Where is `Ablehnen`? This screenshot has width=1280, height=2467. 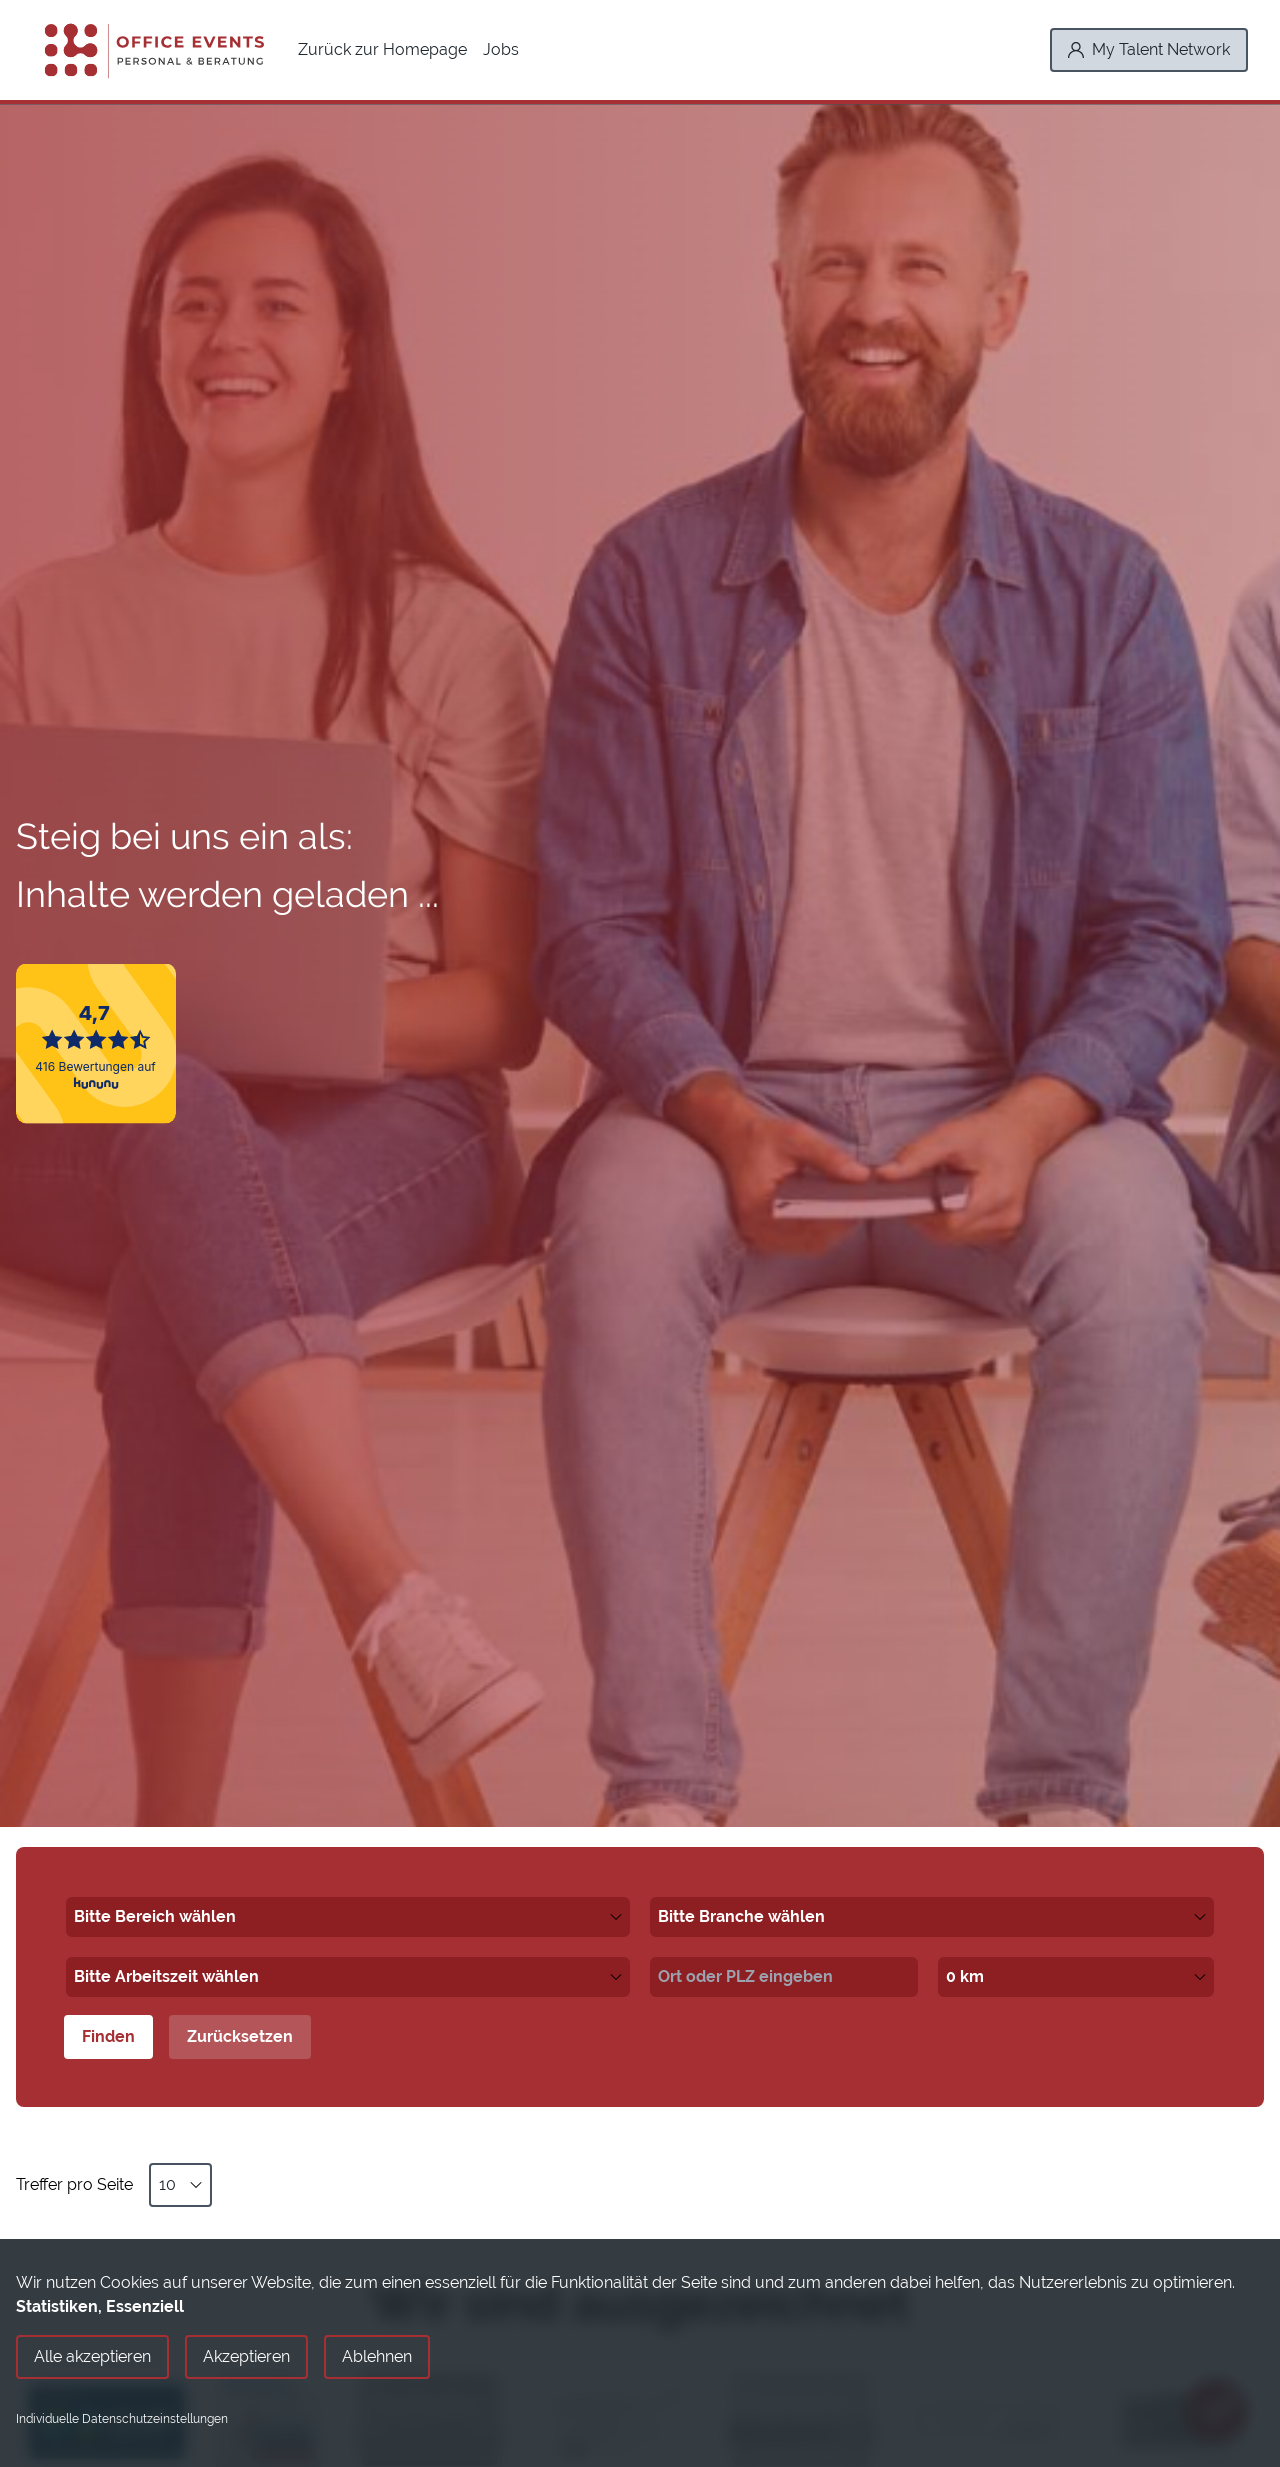 Ablehnen is located at coordinates (377, 2356).